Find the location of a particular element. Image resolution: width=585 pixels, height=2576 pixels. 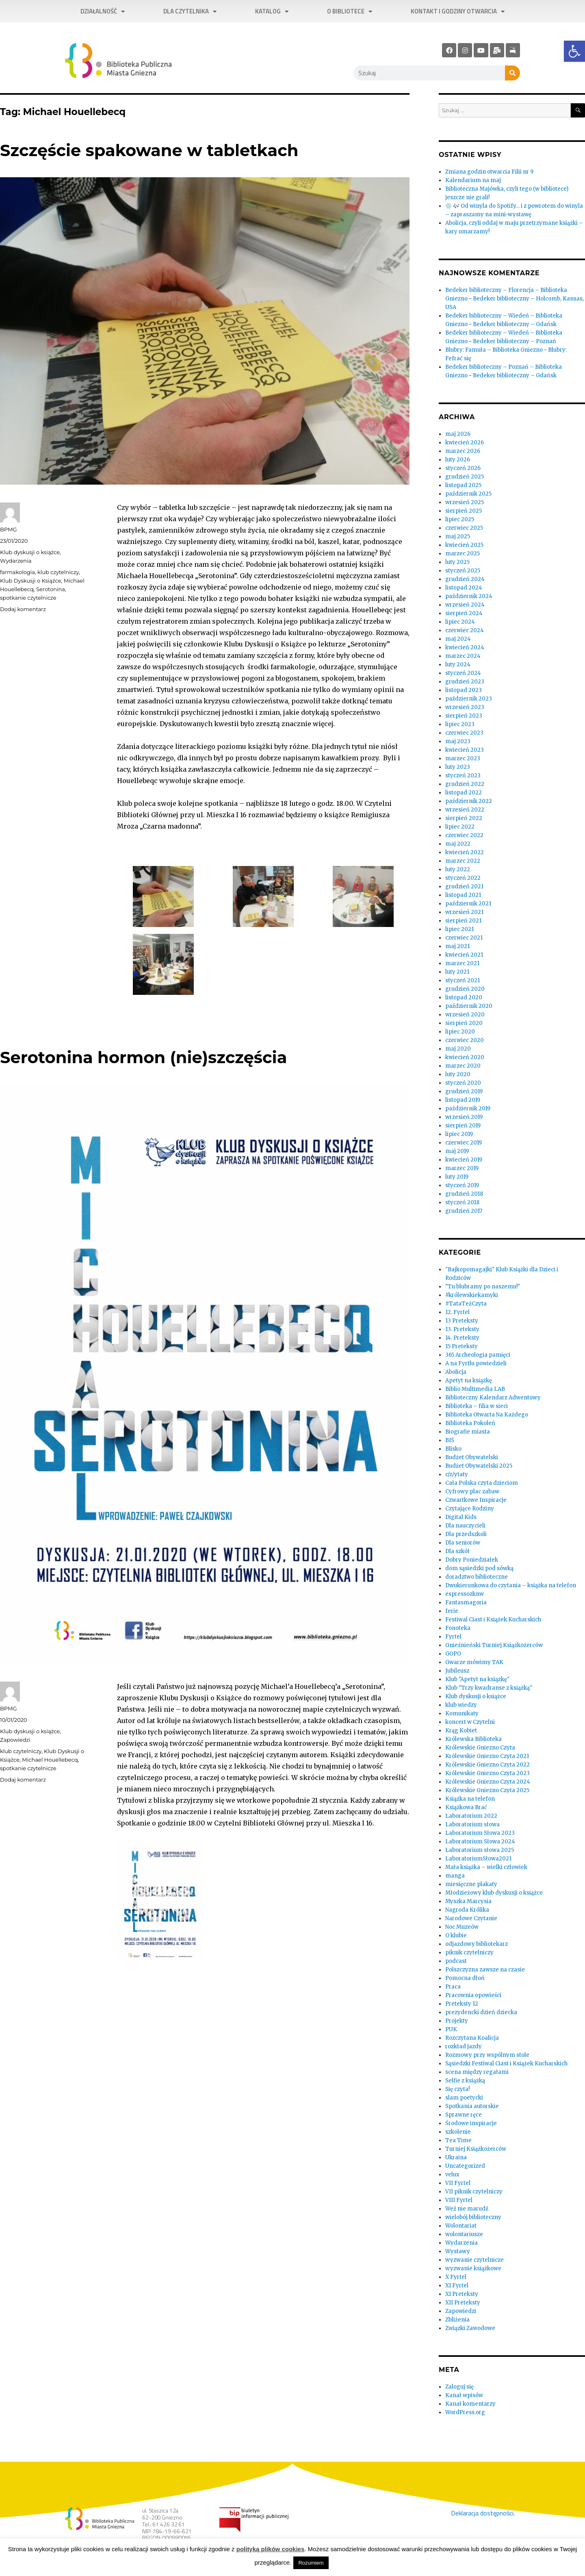

maj 2022 [link] is located at coordinates (457, 843).